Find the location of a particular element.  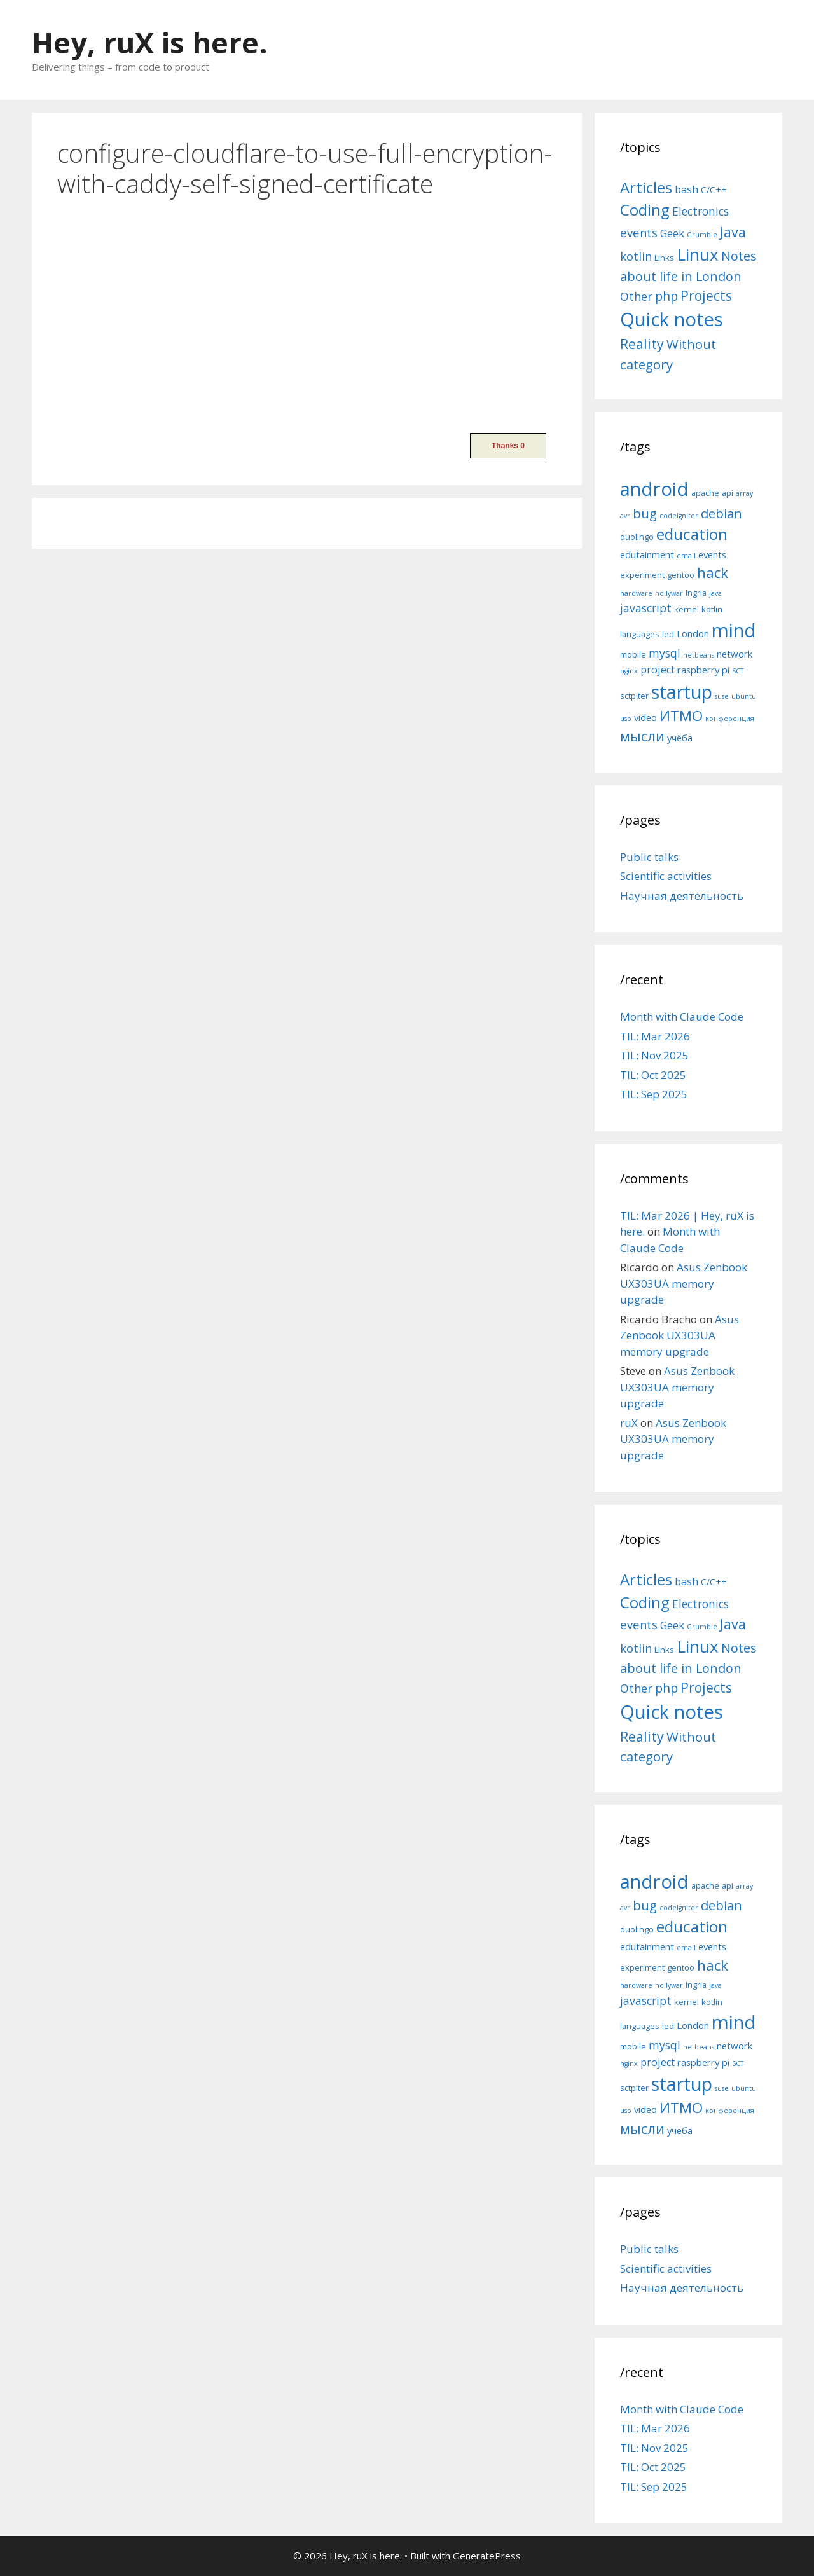

android [android (22 items)] is located at coordinates (654, 489).